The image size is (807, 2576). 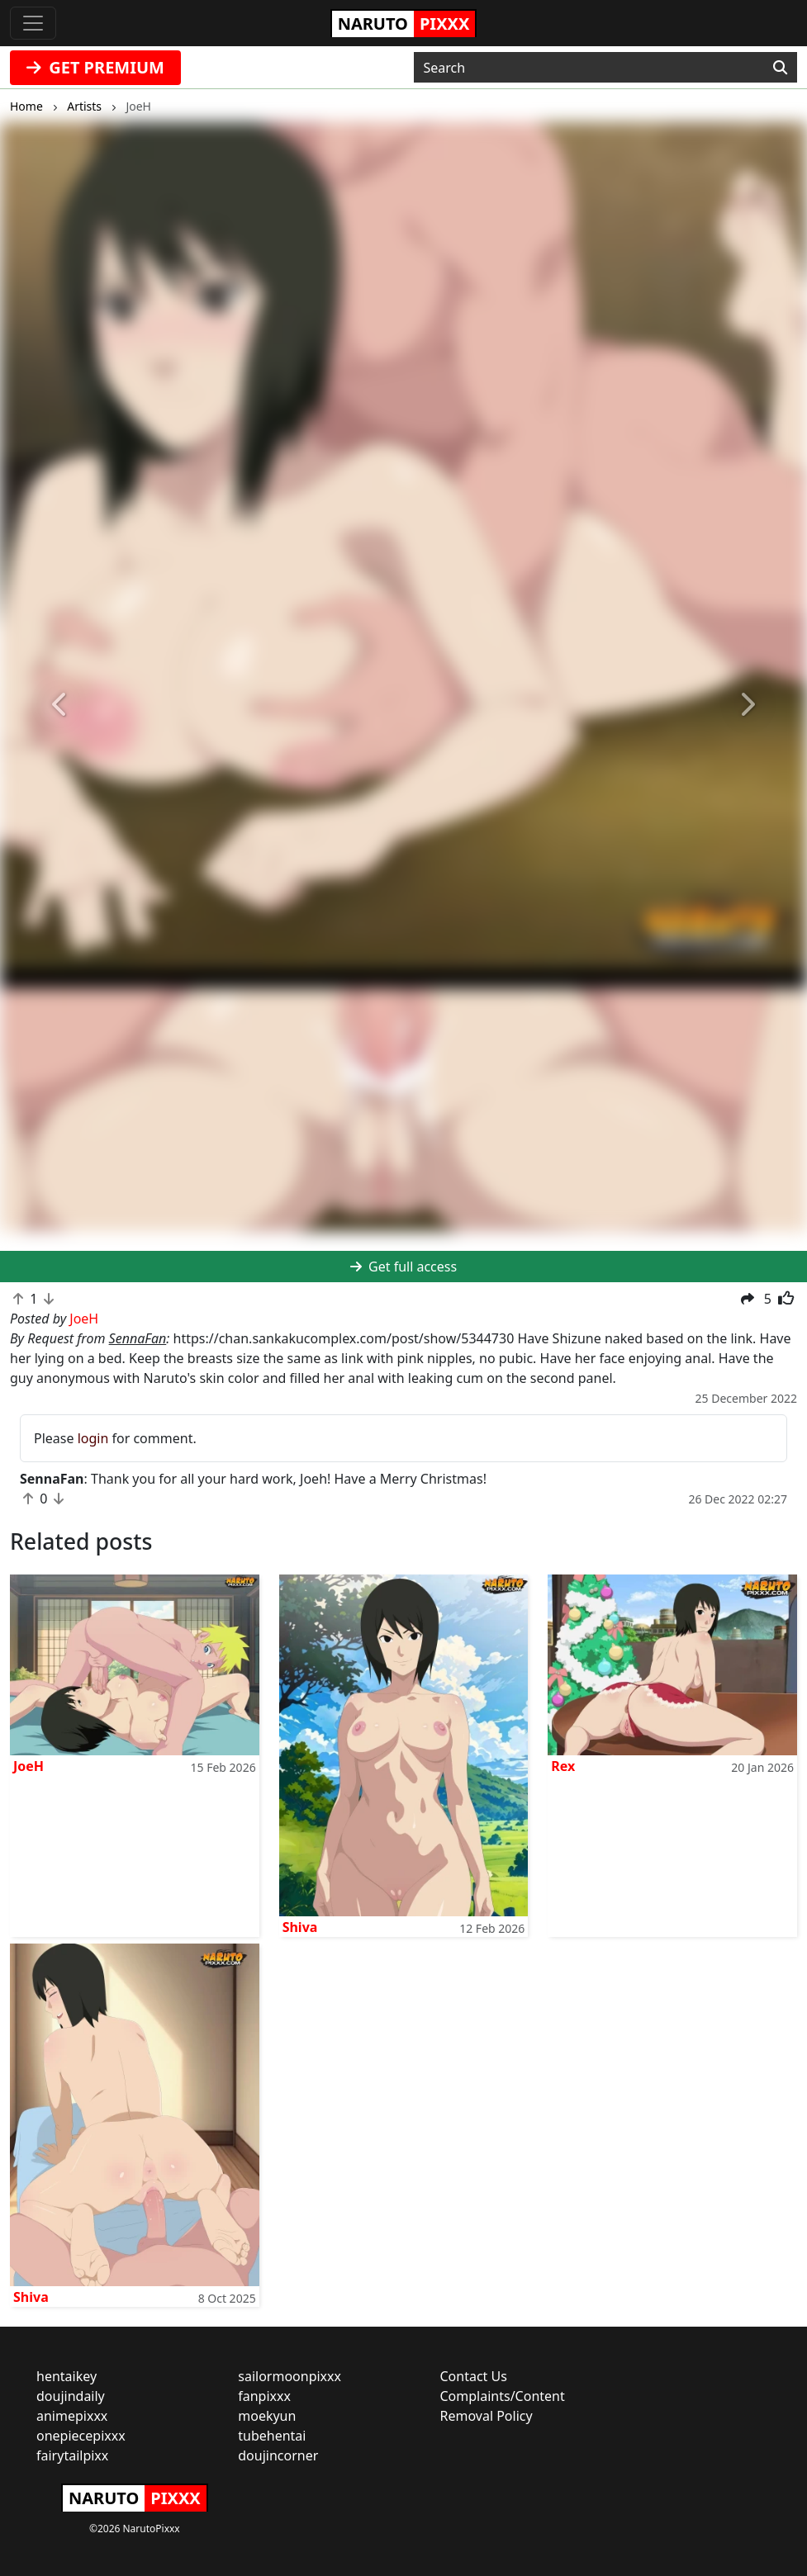 I want to click on [Search], so click(x=780, y=67).